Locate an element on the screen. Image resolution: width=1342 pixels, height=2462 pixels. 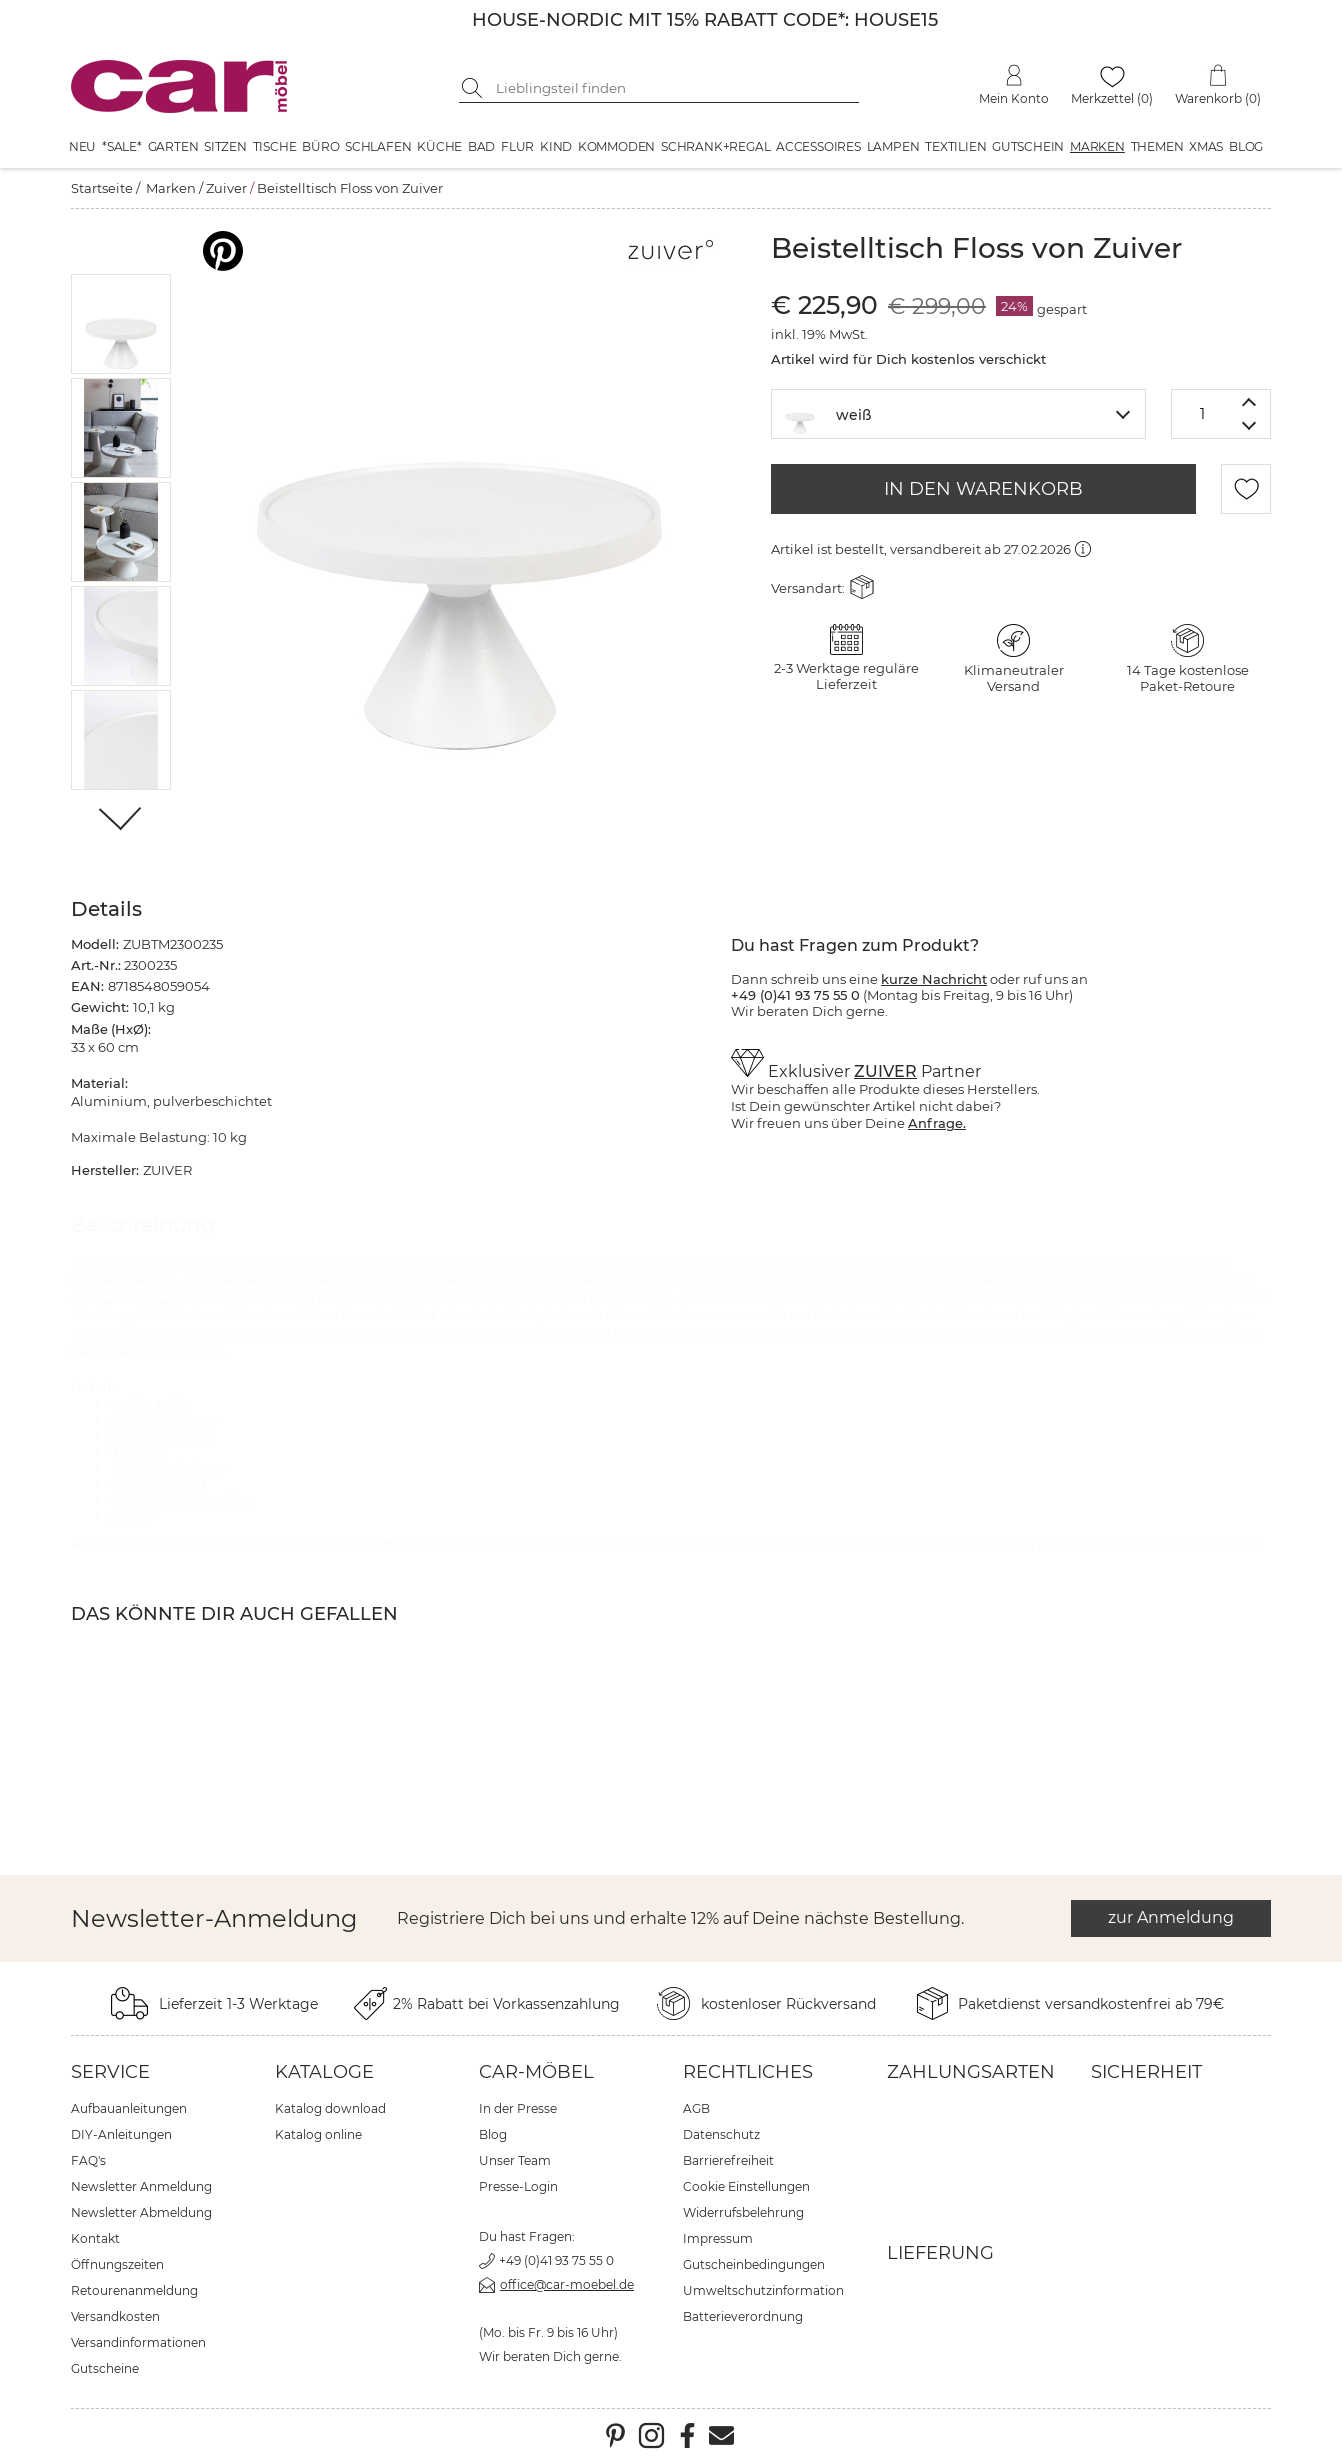
Widerrufsbelehrung is located at coordinates (743, 2212).